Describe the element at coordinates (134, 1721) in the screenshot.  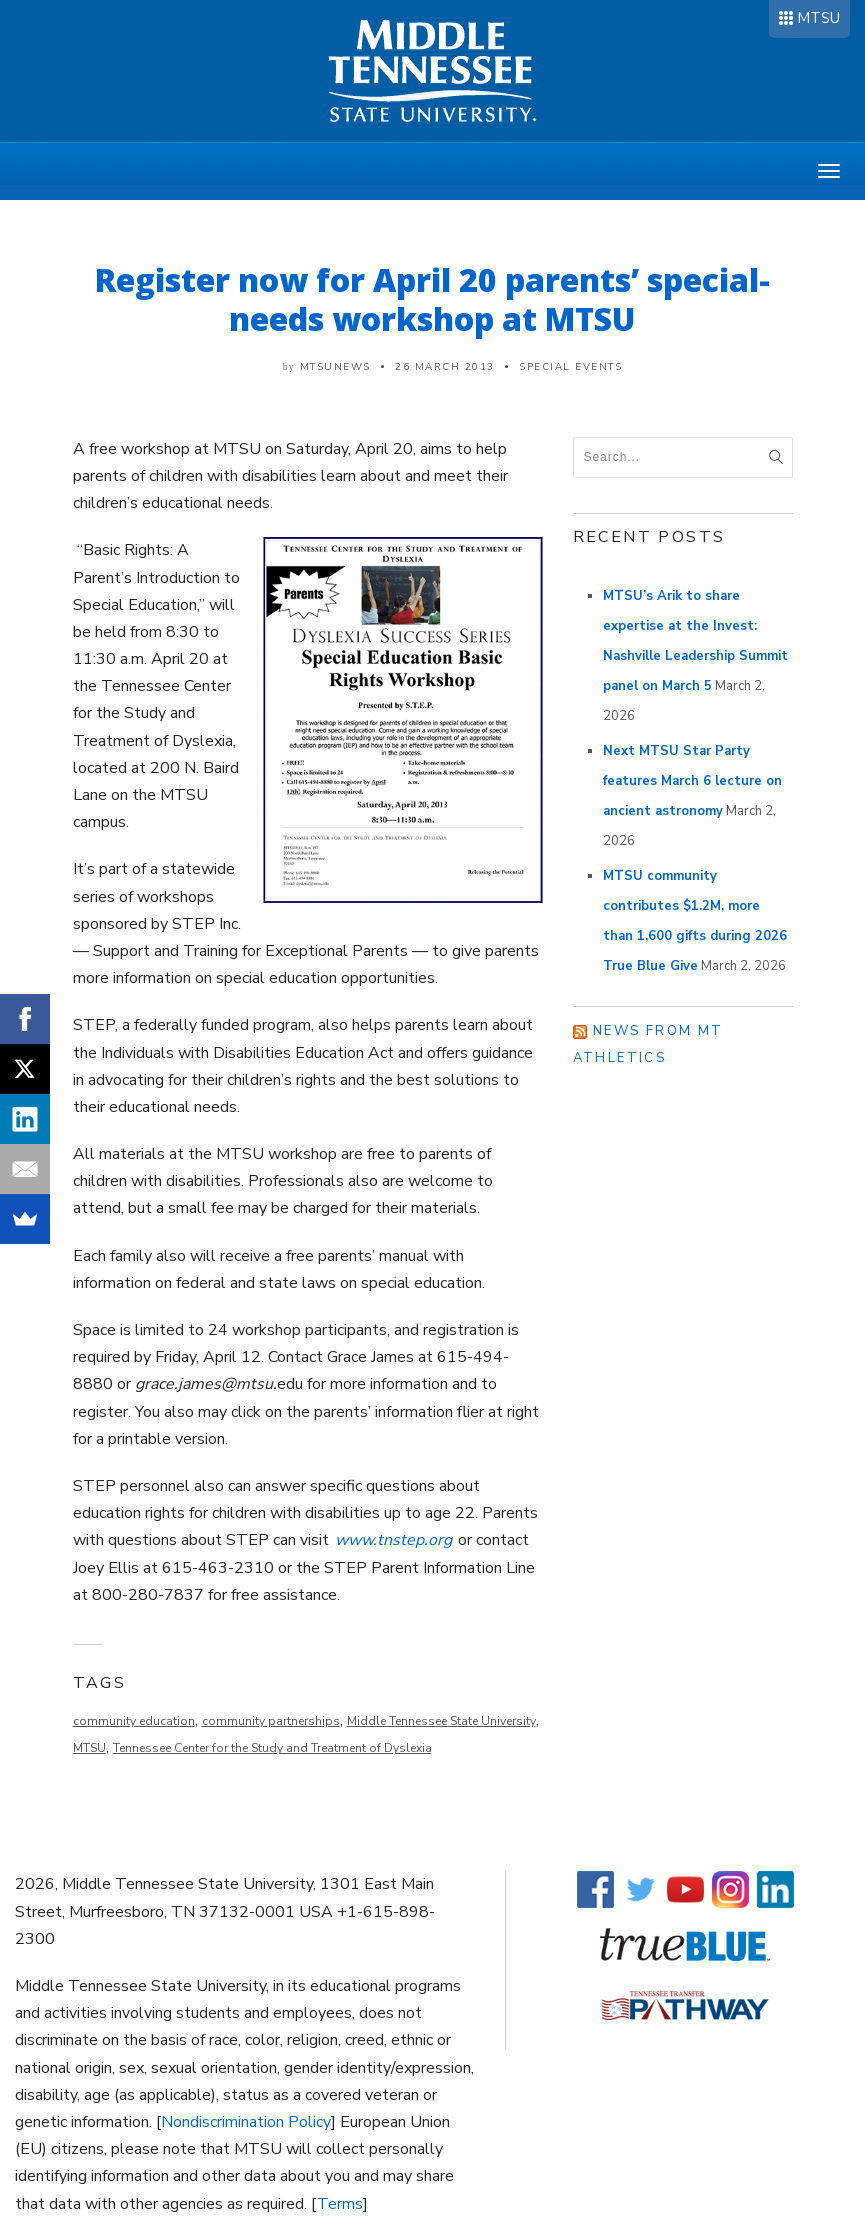
I see `community education` at that location.